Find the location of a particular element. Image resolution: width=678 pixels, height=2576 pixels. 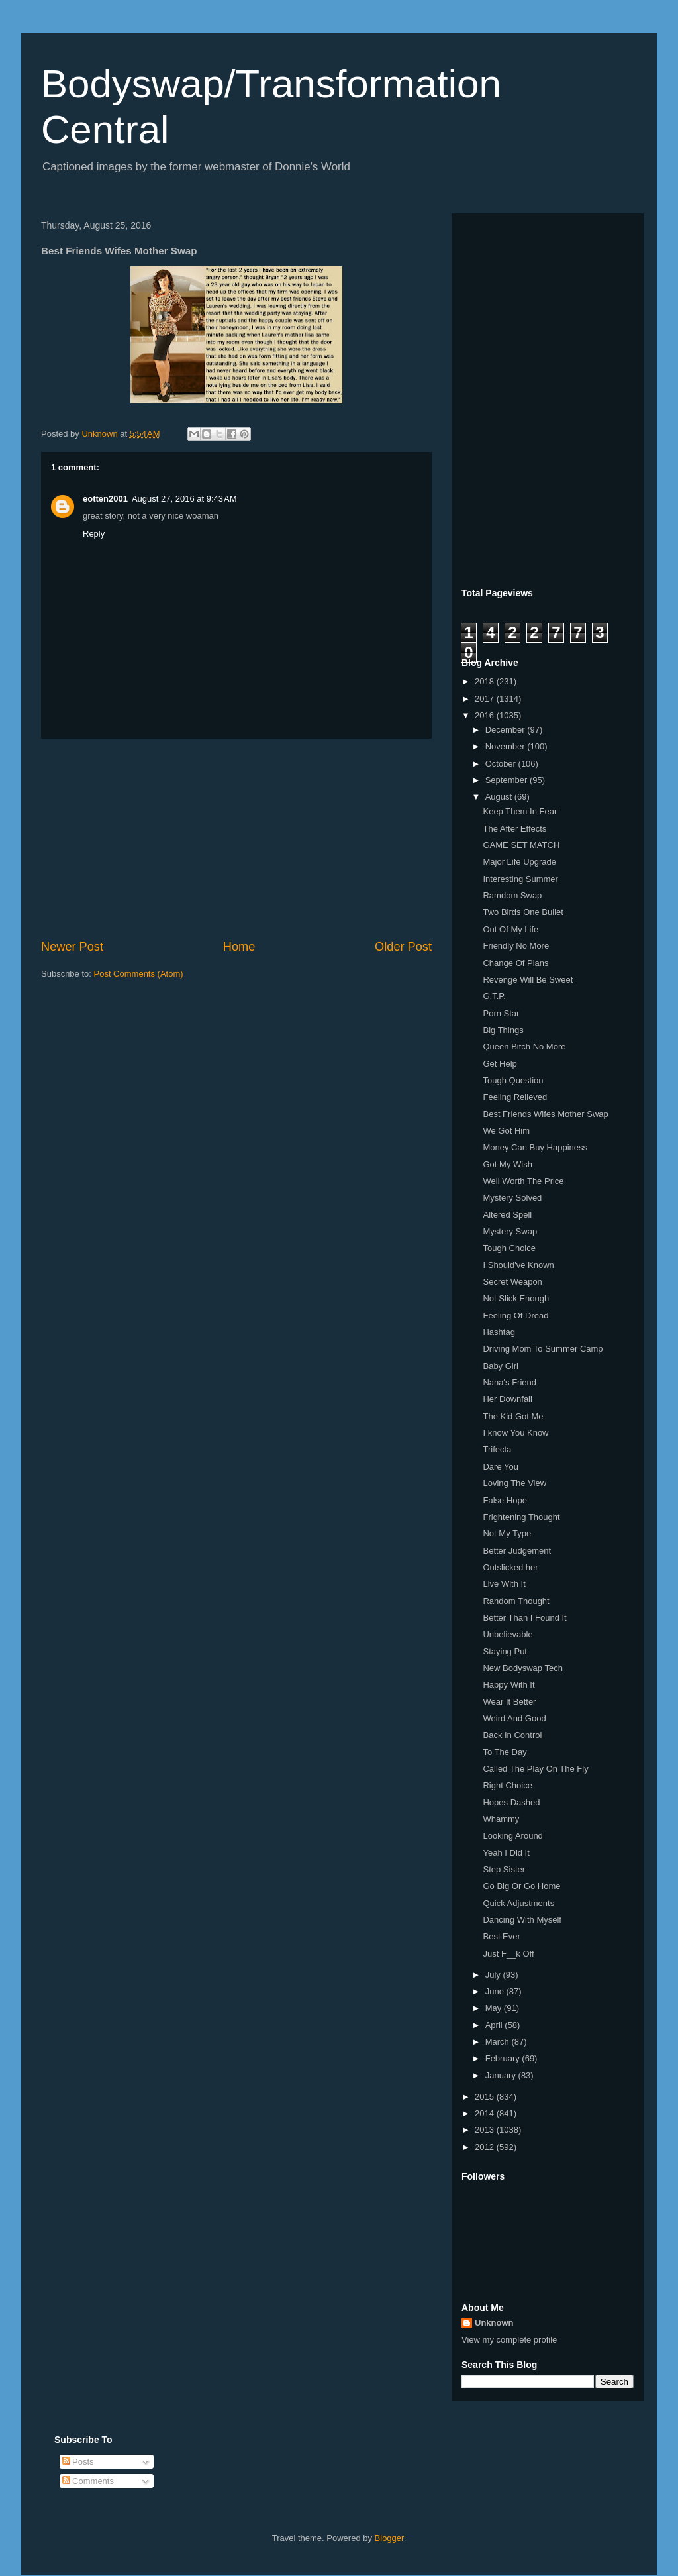

We Got Him is located at coordinates (506, 1131).